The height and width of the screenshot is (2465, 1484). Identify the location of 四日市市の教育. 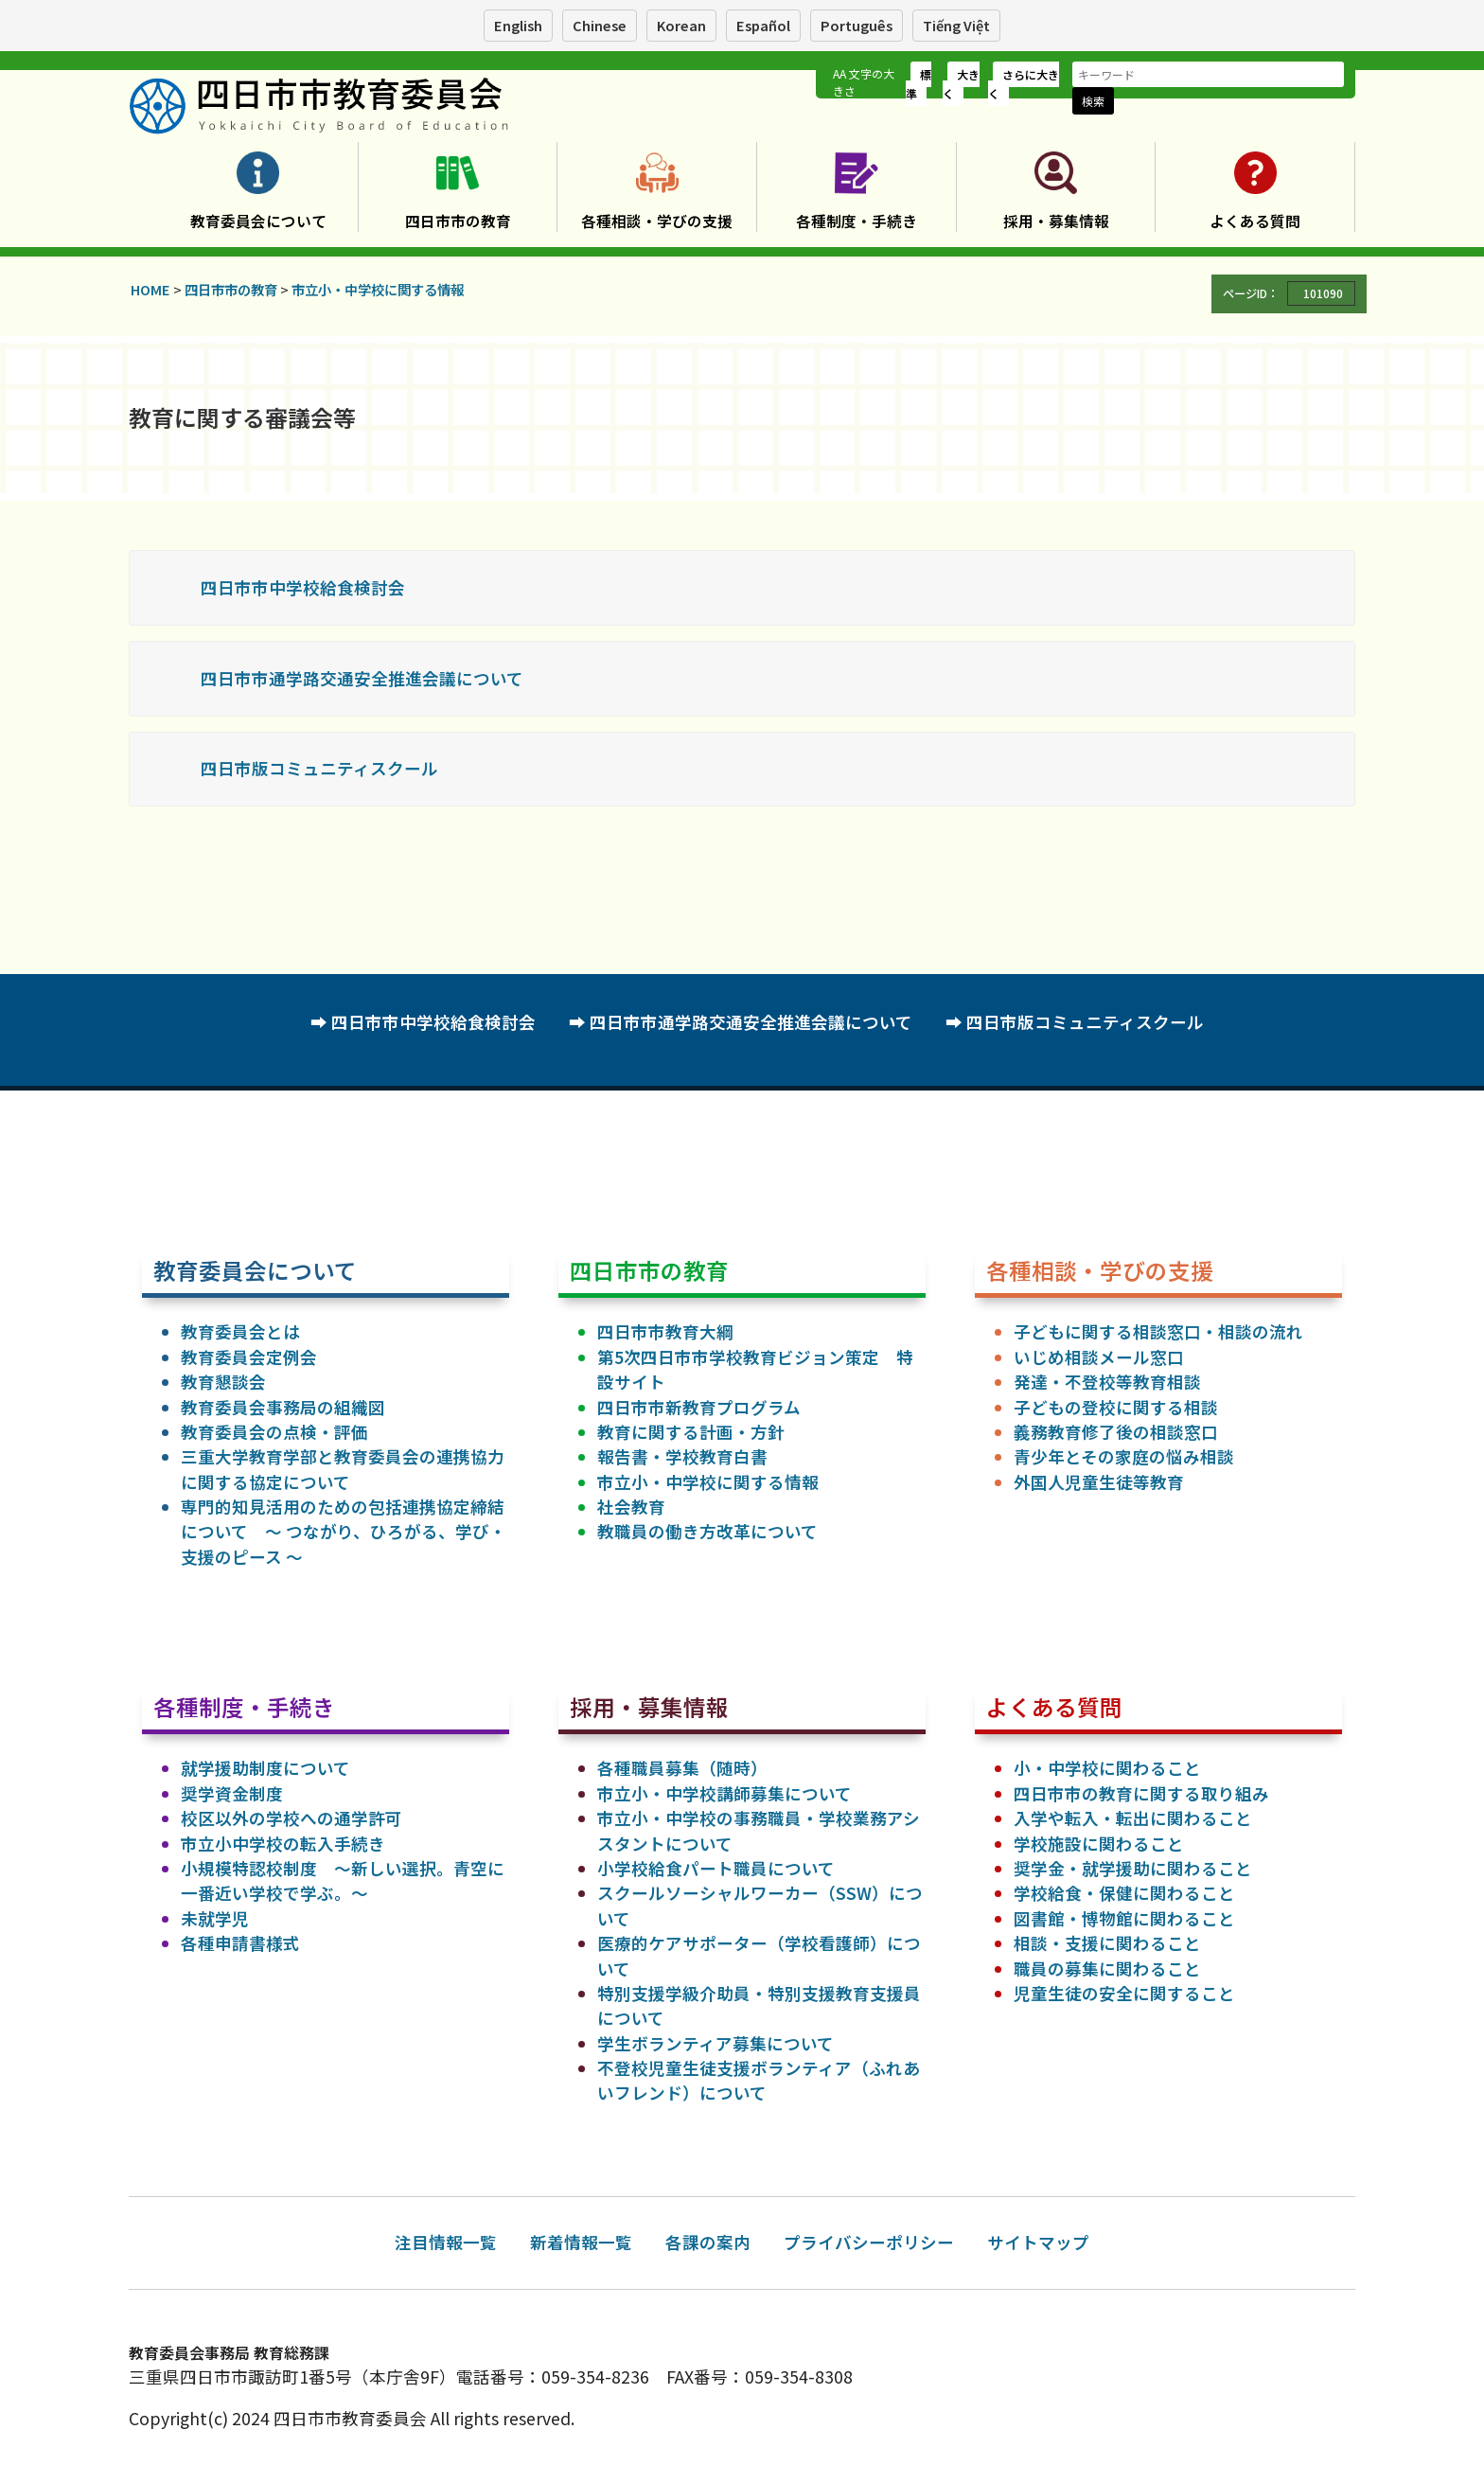
(458, 221).